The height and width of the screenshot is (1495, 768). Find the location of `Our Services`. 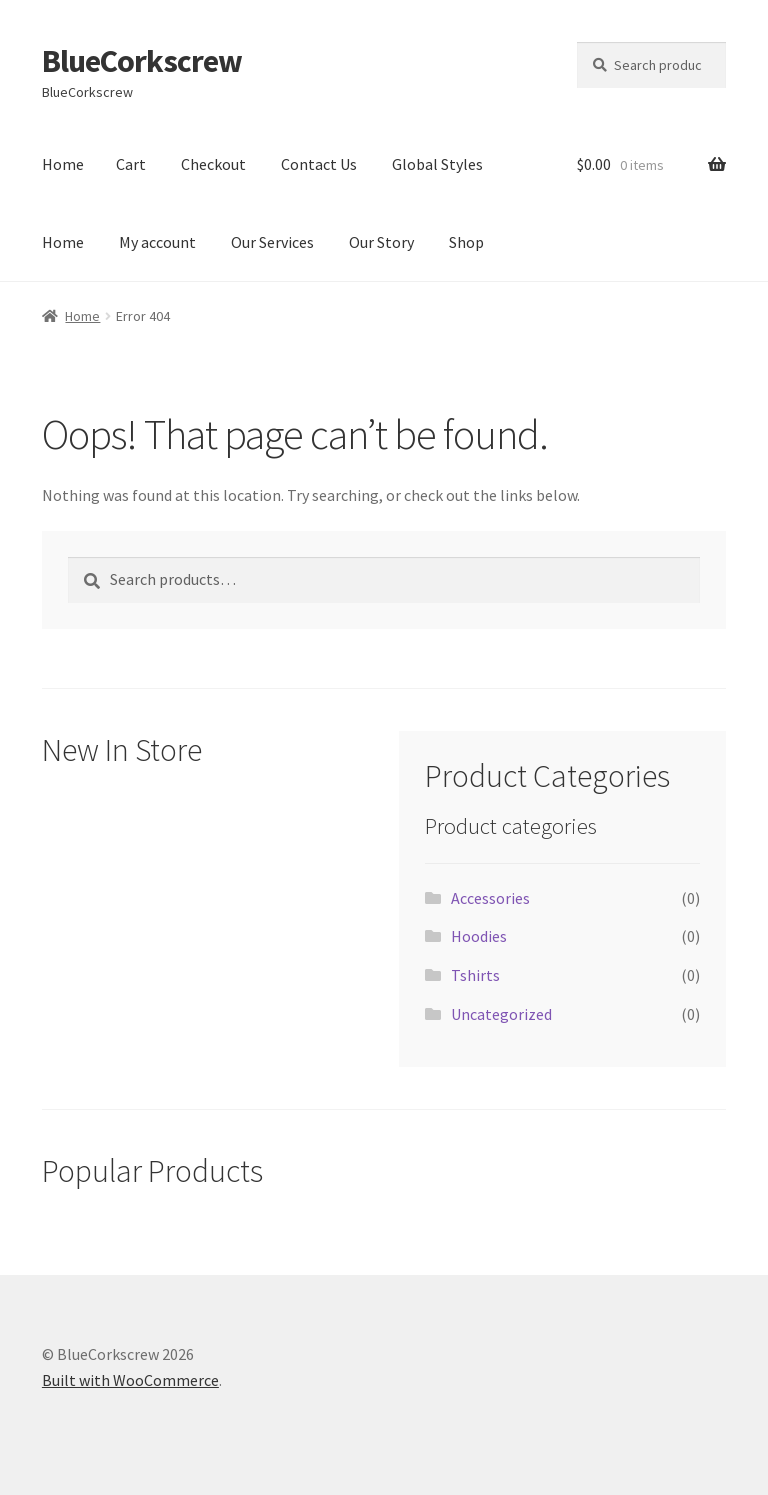

Our Services is located at coordinates (272, 242).